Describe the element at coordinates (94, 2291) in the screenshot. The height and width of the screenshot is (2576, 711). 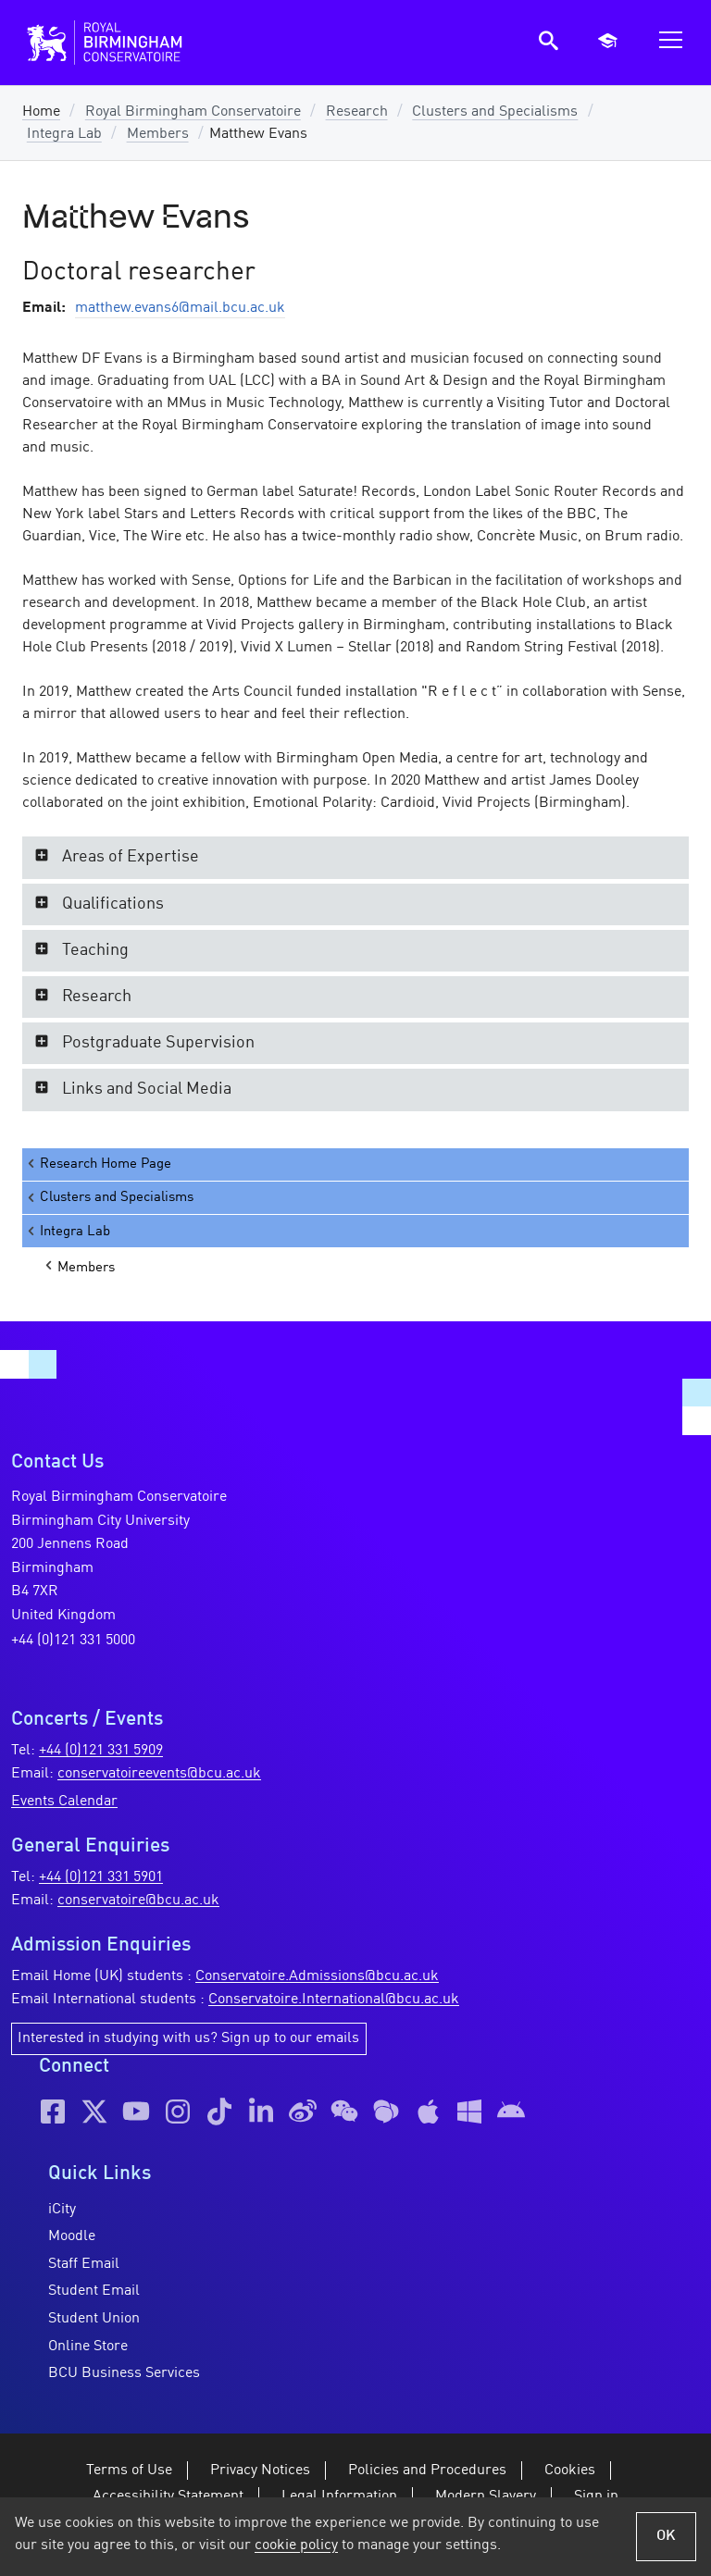
I see `Student Email` at that location.